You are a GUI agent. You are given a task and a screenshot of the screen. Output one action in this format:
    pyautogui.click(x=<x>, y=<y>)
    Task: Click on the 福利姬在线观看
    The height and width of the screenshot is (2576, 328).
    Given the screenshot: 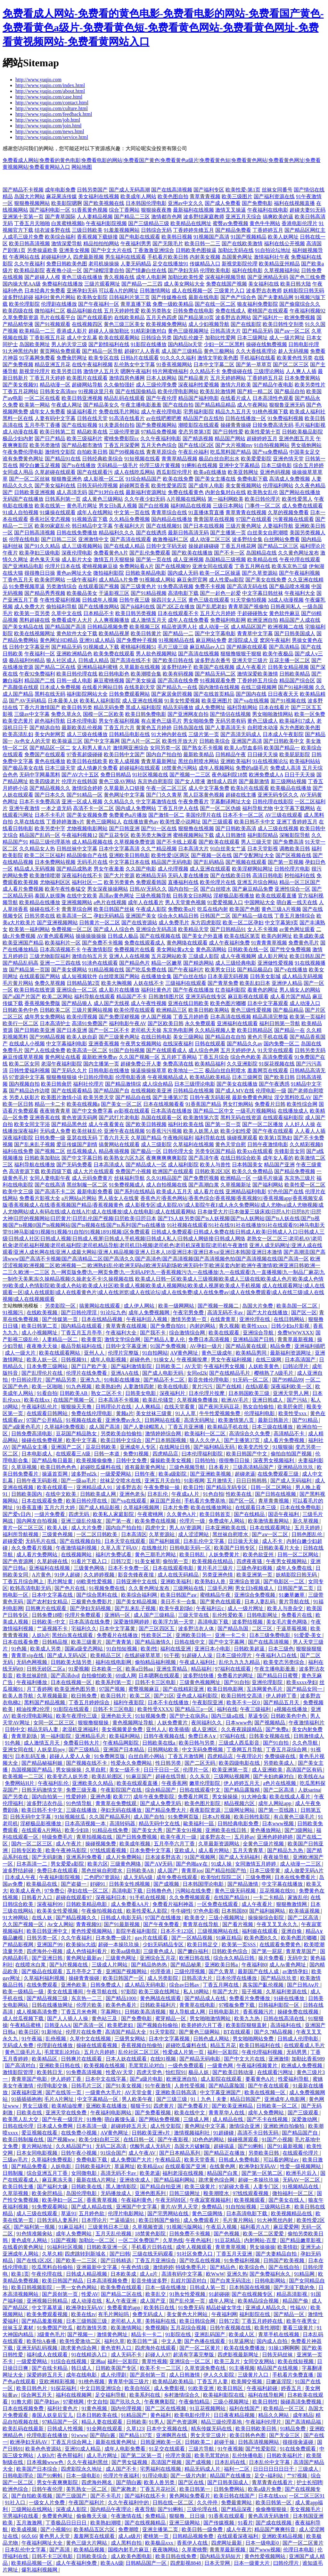 What is the action you would take?
    pyautogui.click(x=260, y=1931)
    